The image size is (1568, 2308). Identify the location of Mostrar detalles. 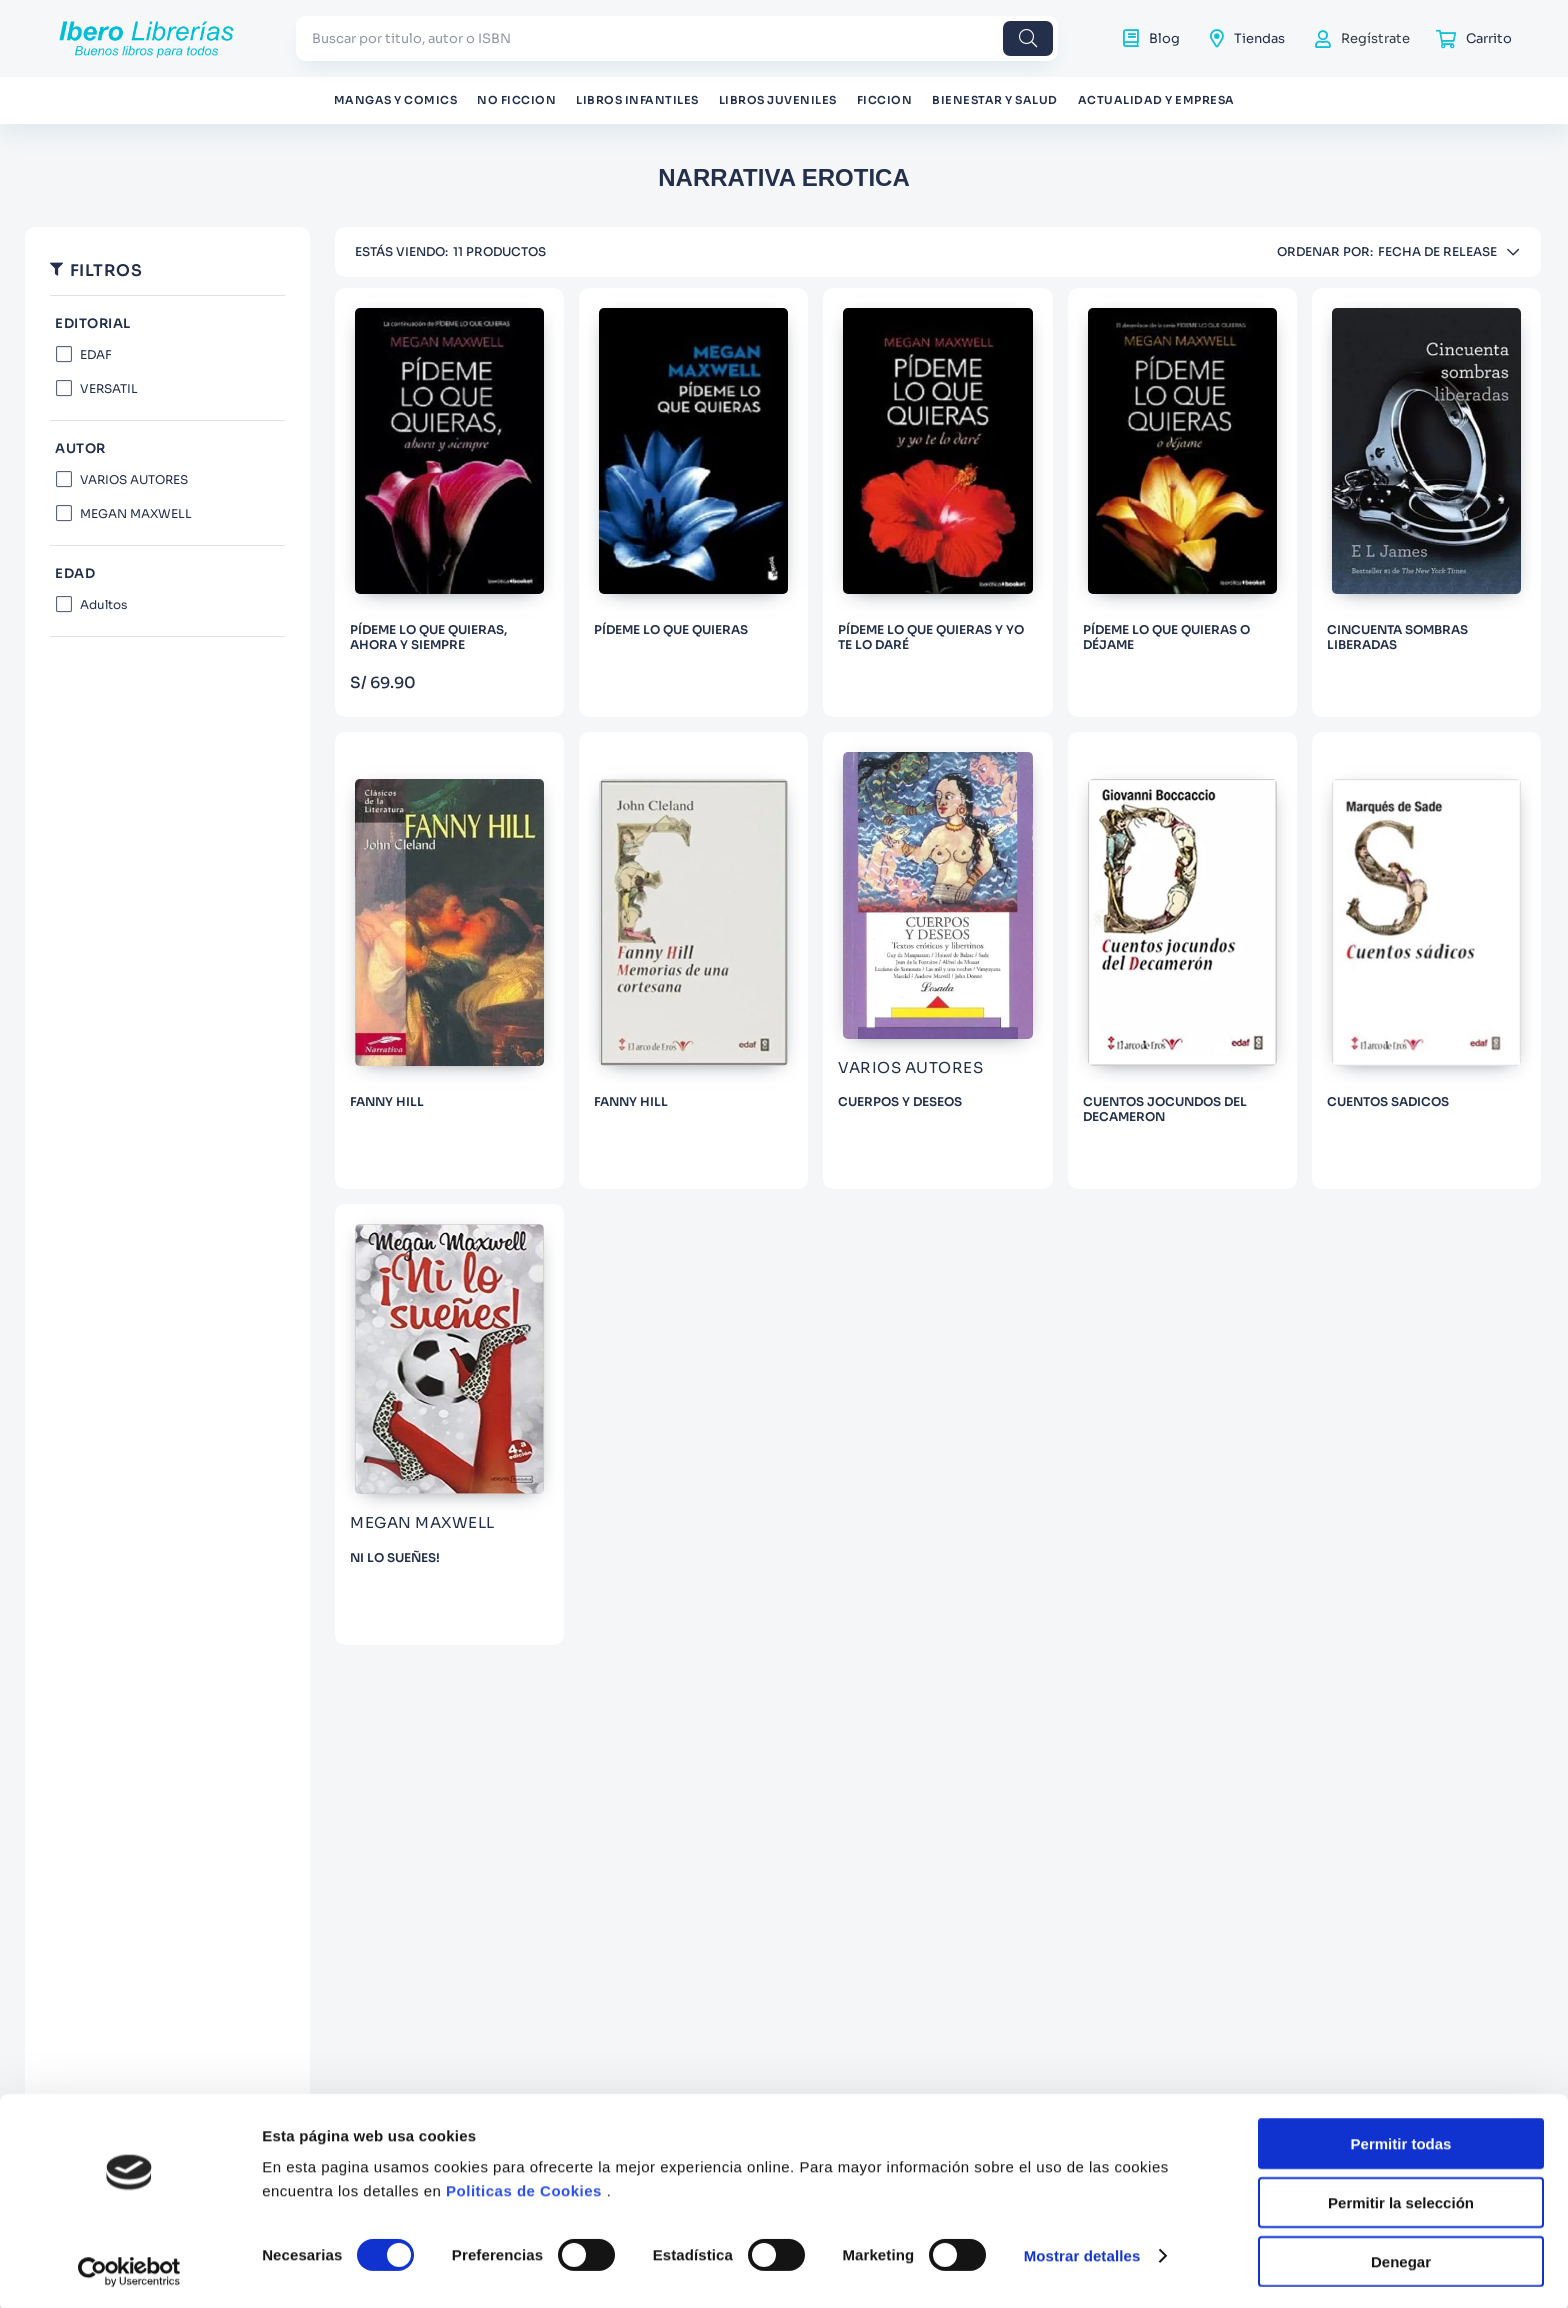
(1082, 2252).